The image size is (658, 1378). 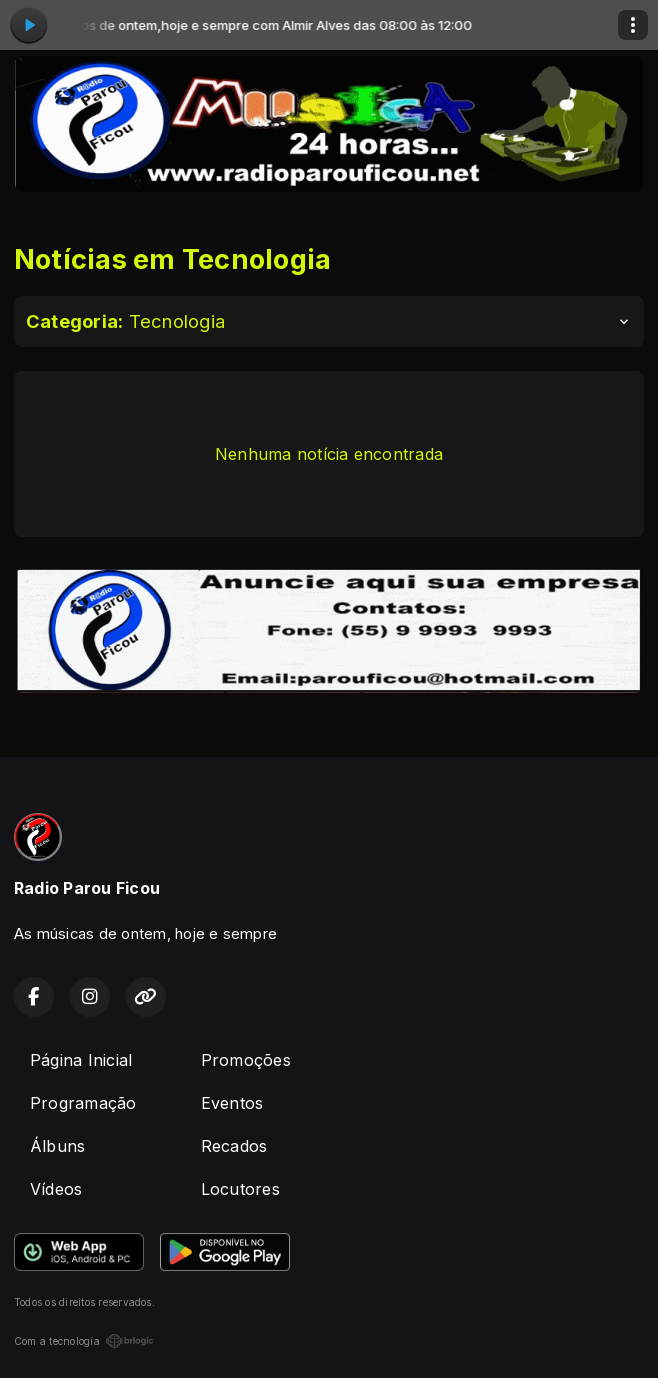 I want to click on Promoções, so click(x=246, y=1060).